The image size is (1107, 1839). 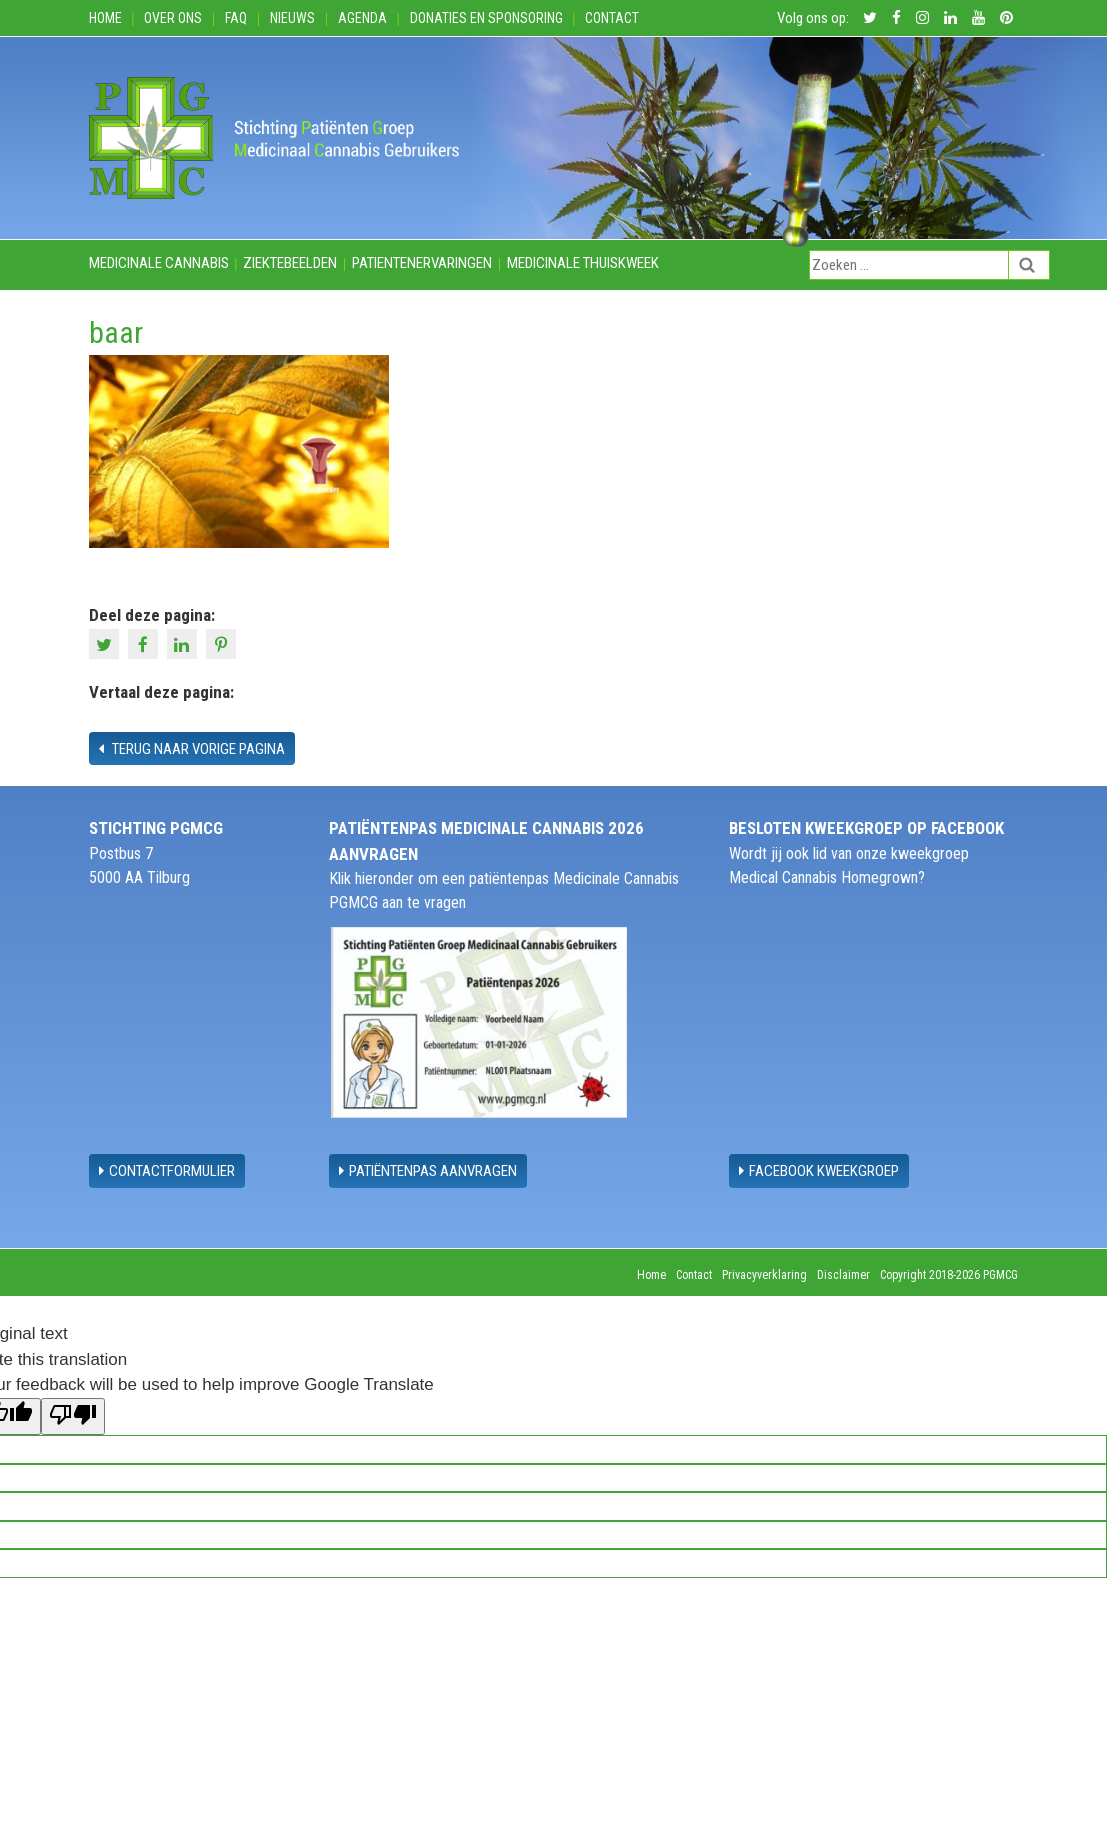 I want to click on Ziektebeelden, so click(x=290, y=263).